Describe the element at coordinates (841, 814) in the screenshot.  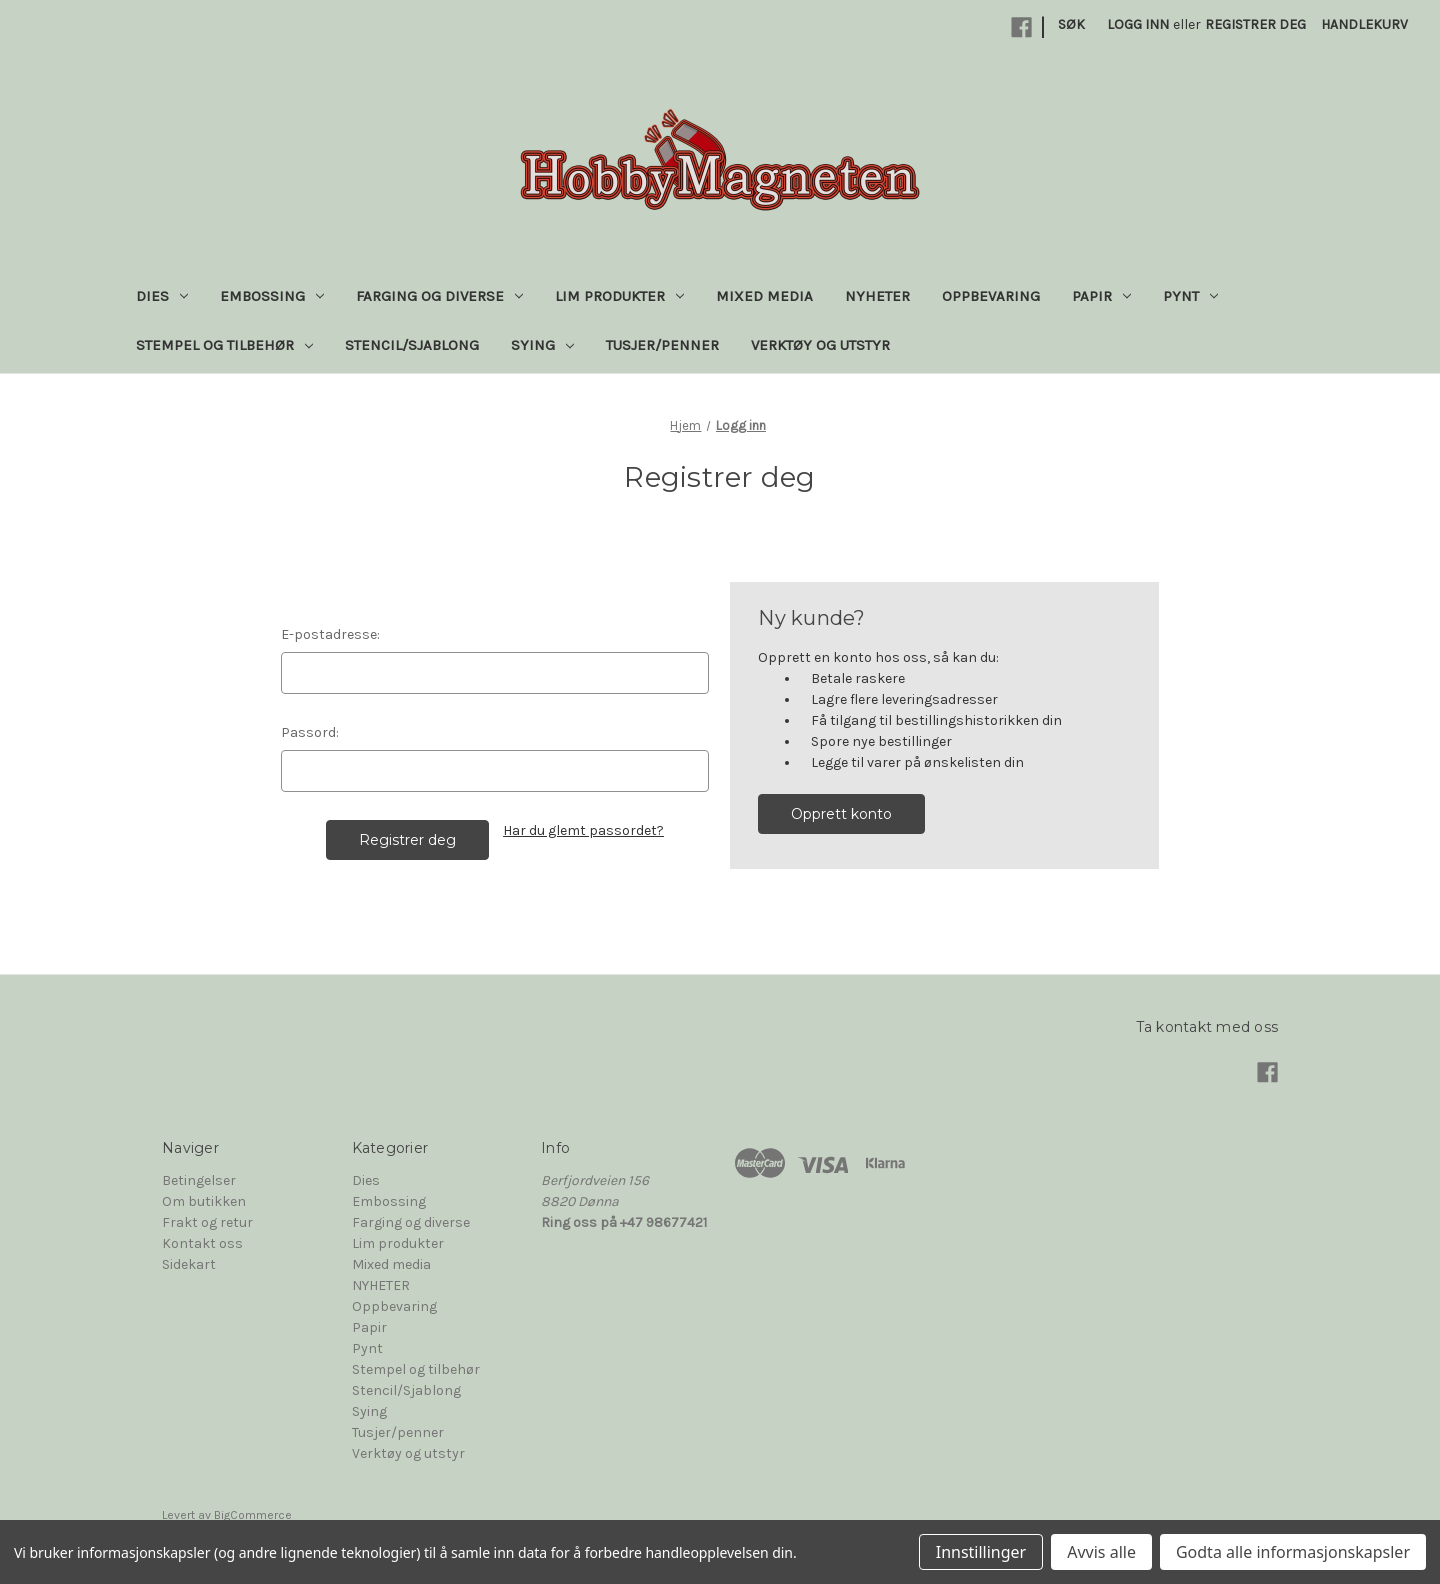
I see `Opprett konto` at that location.